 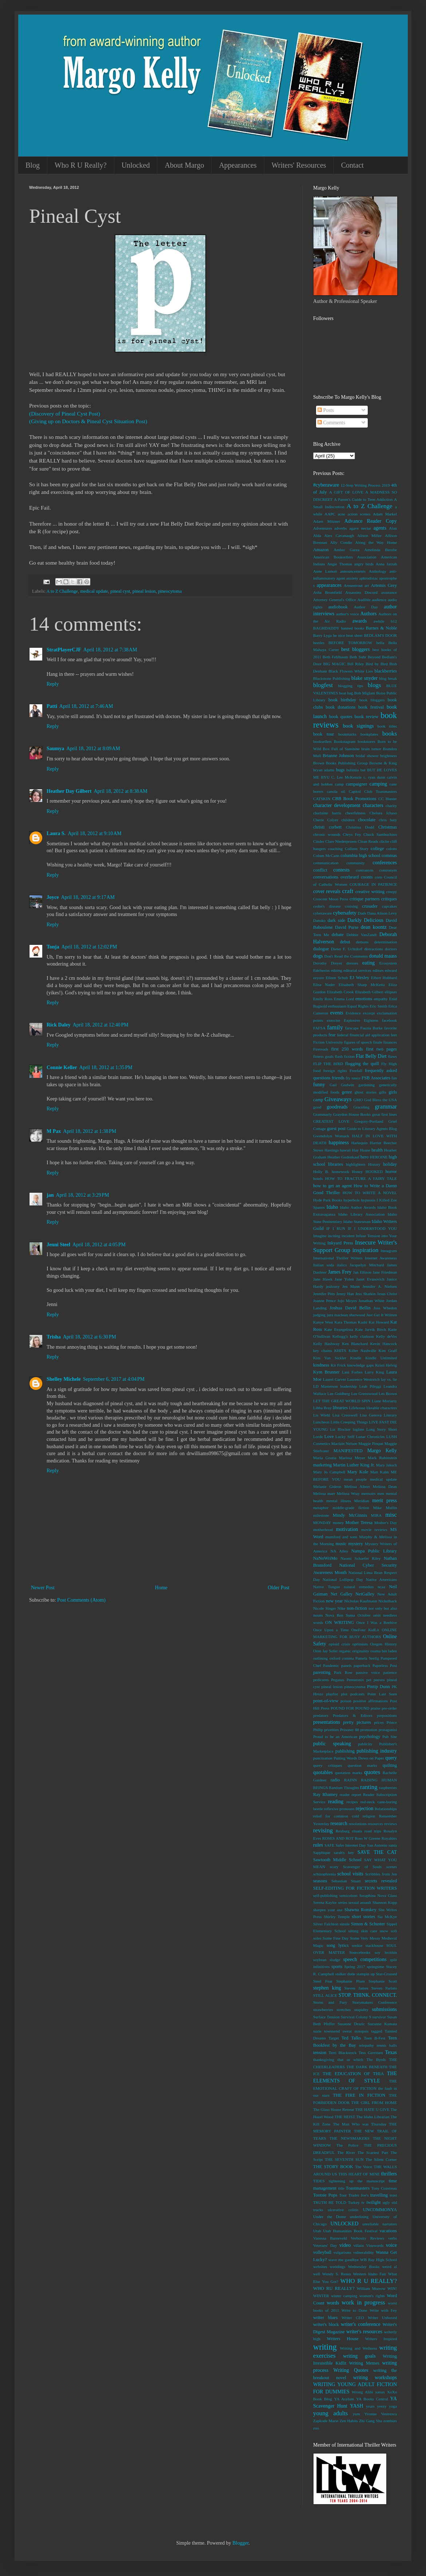 What do you see at coordinates (88, 897) in the screenshot?
I see `April 18, 2012 at 9:17 AM` at bounding box center [88, 897].